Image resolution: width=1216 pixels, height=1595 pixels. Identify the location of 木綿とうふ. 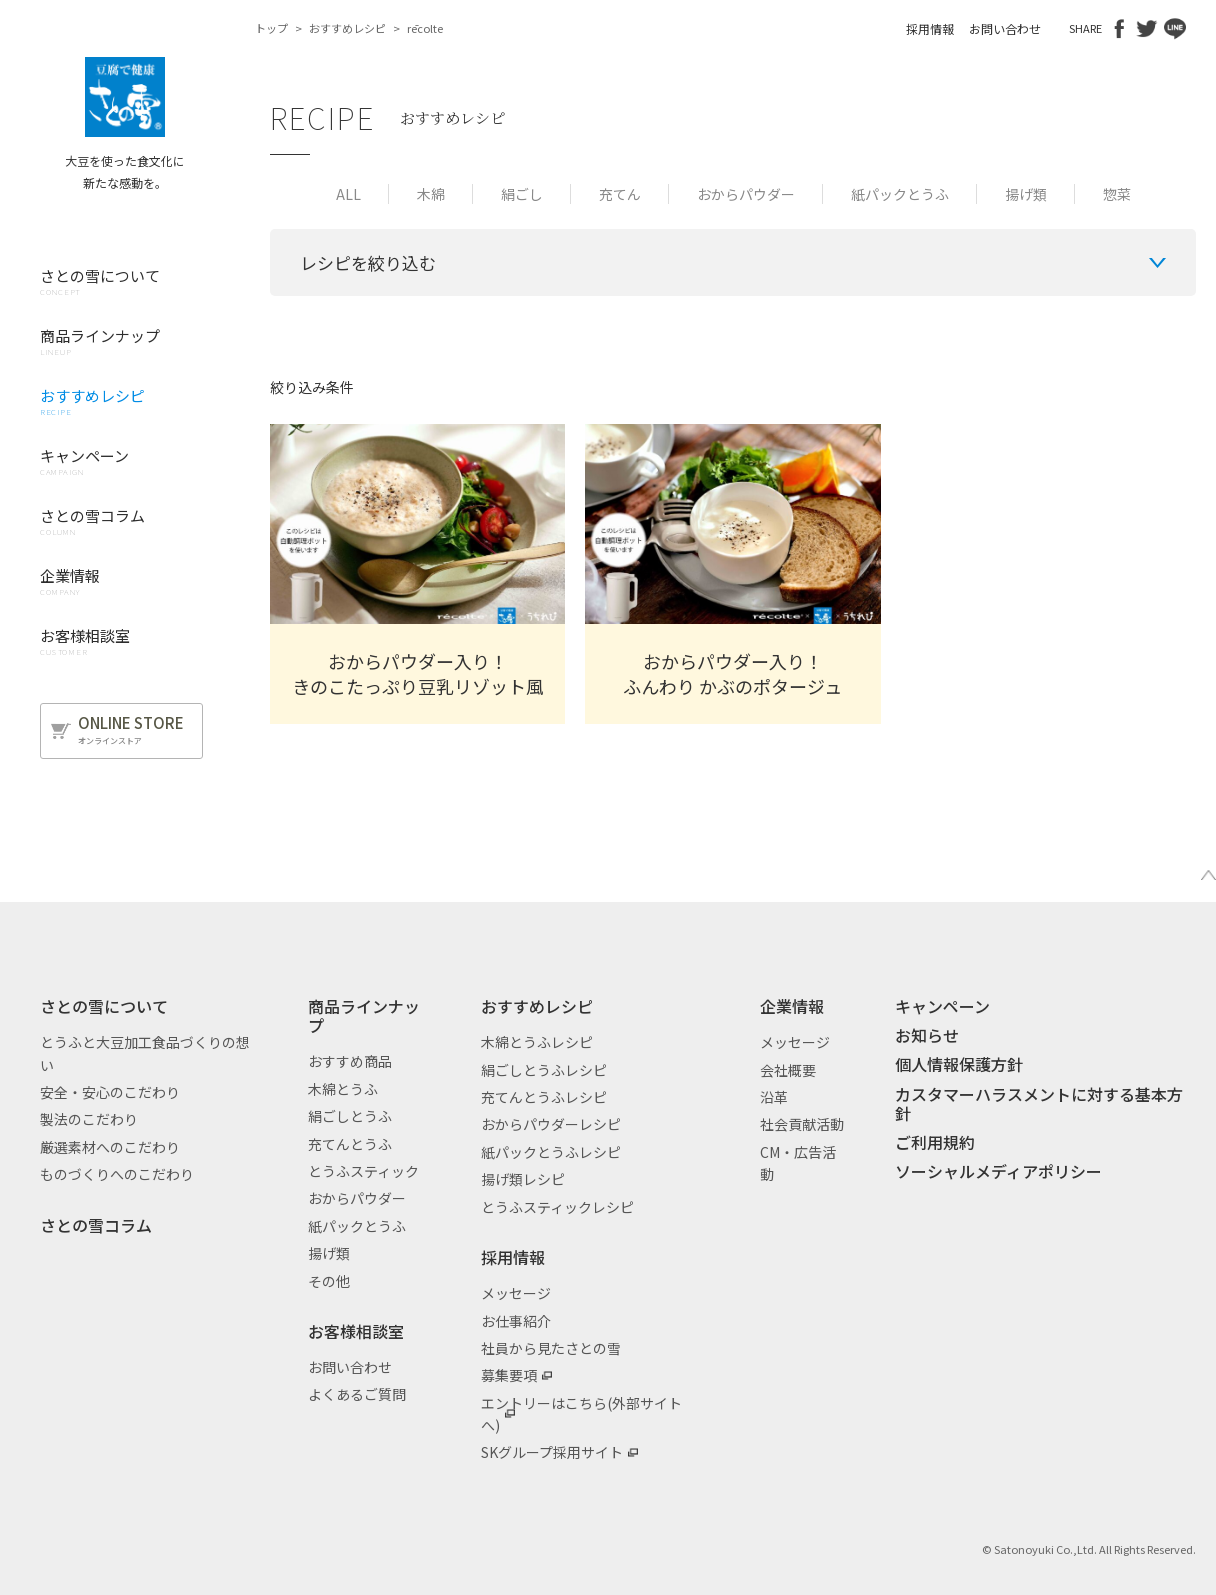
(343, 1089).